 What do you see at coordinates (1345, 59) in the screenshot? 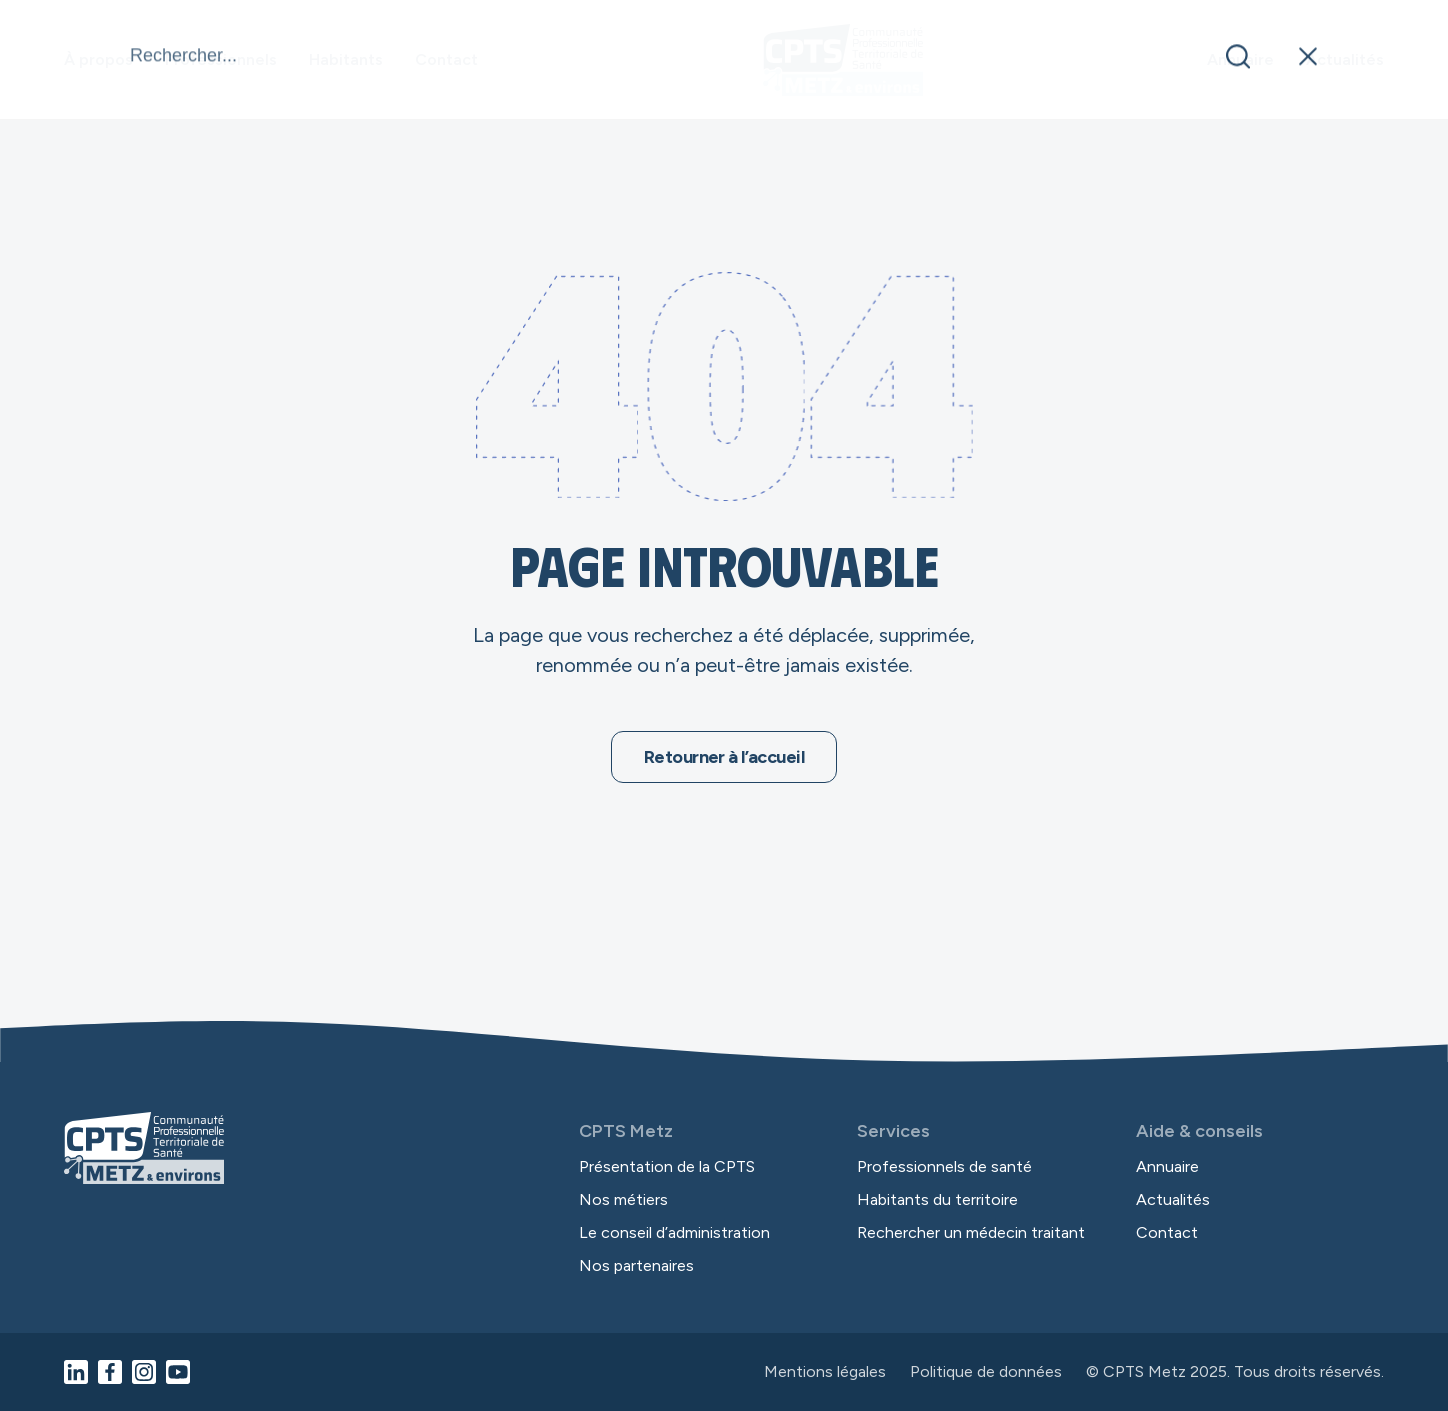
I see `Actualités` at bounding box center [1345, 59].